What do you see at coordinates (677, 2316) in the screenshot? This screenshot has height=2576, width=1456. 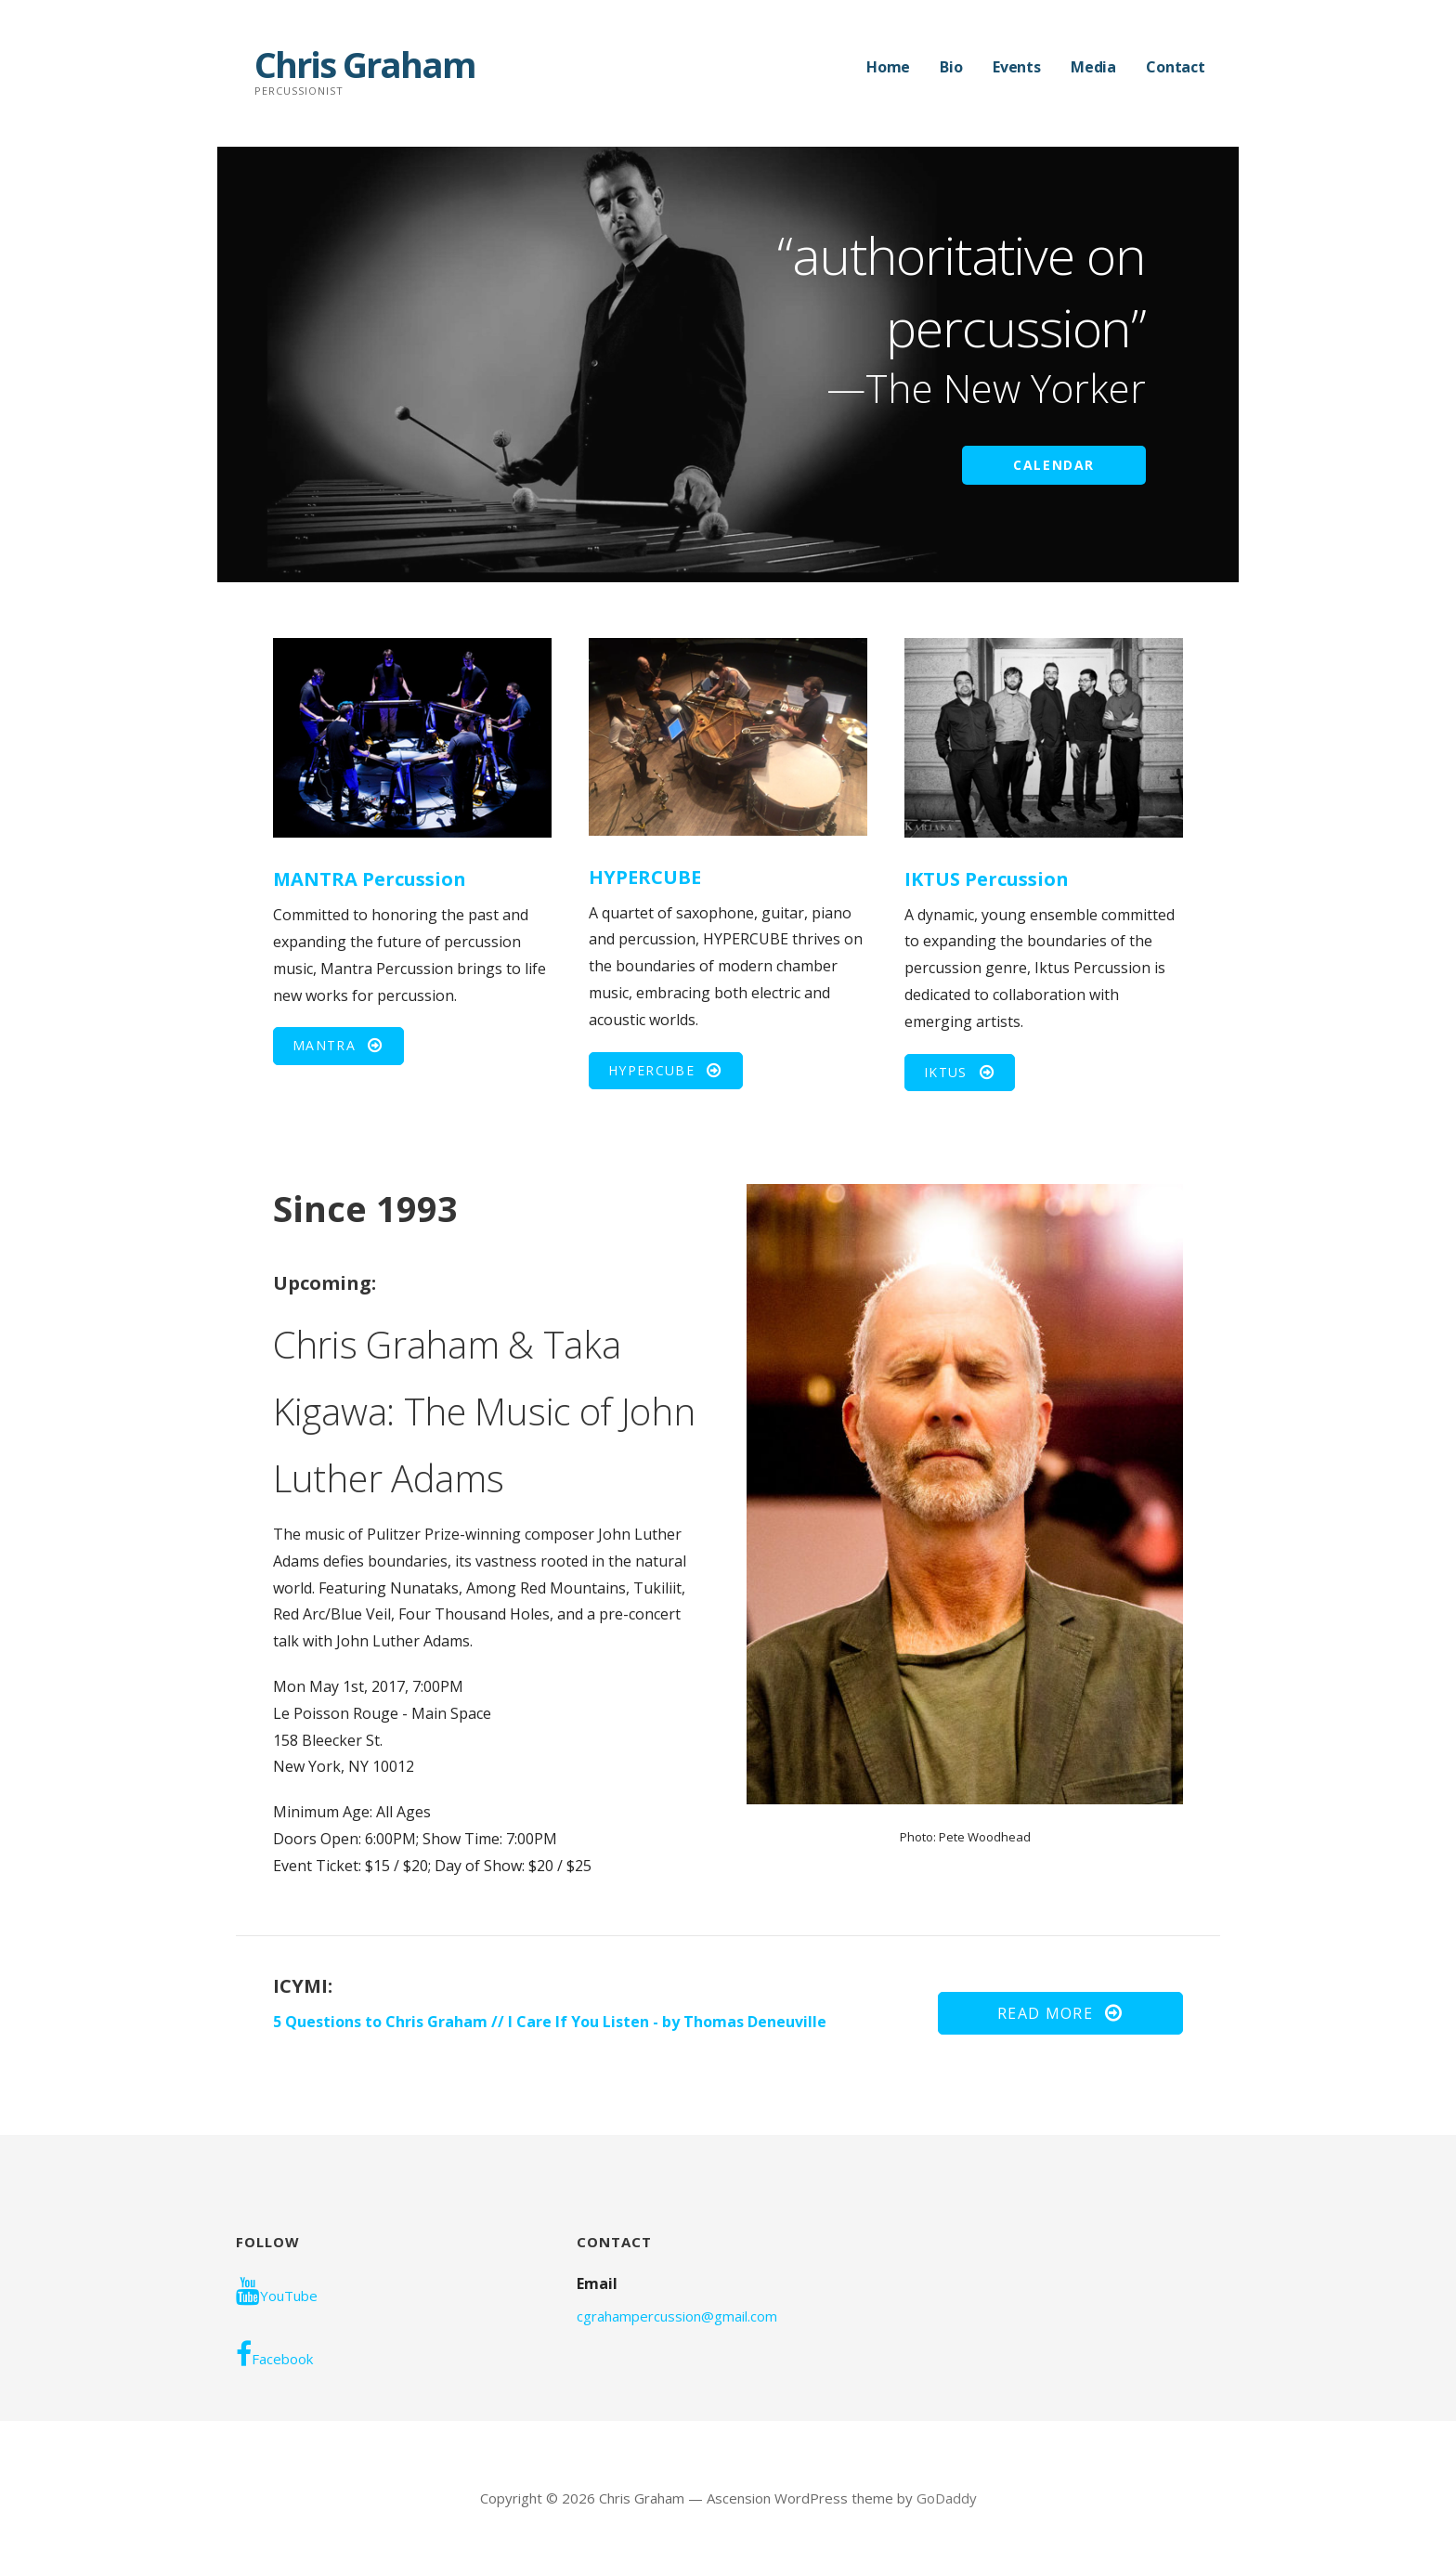 I see `cgrahampercussion@gmail.com` at bounding box center [677, 2316].